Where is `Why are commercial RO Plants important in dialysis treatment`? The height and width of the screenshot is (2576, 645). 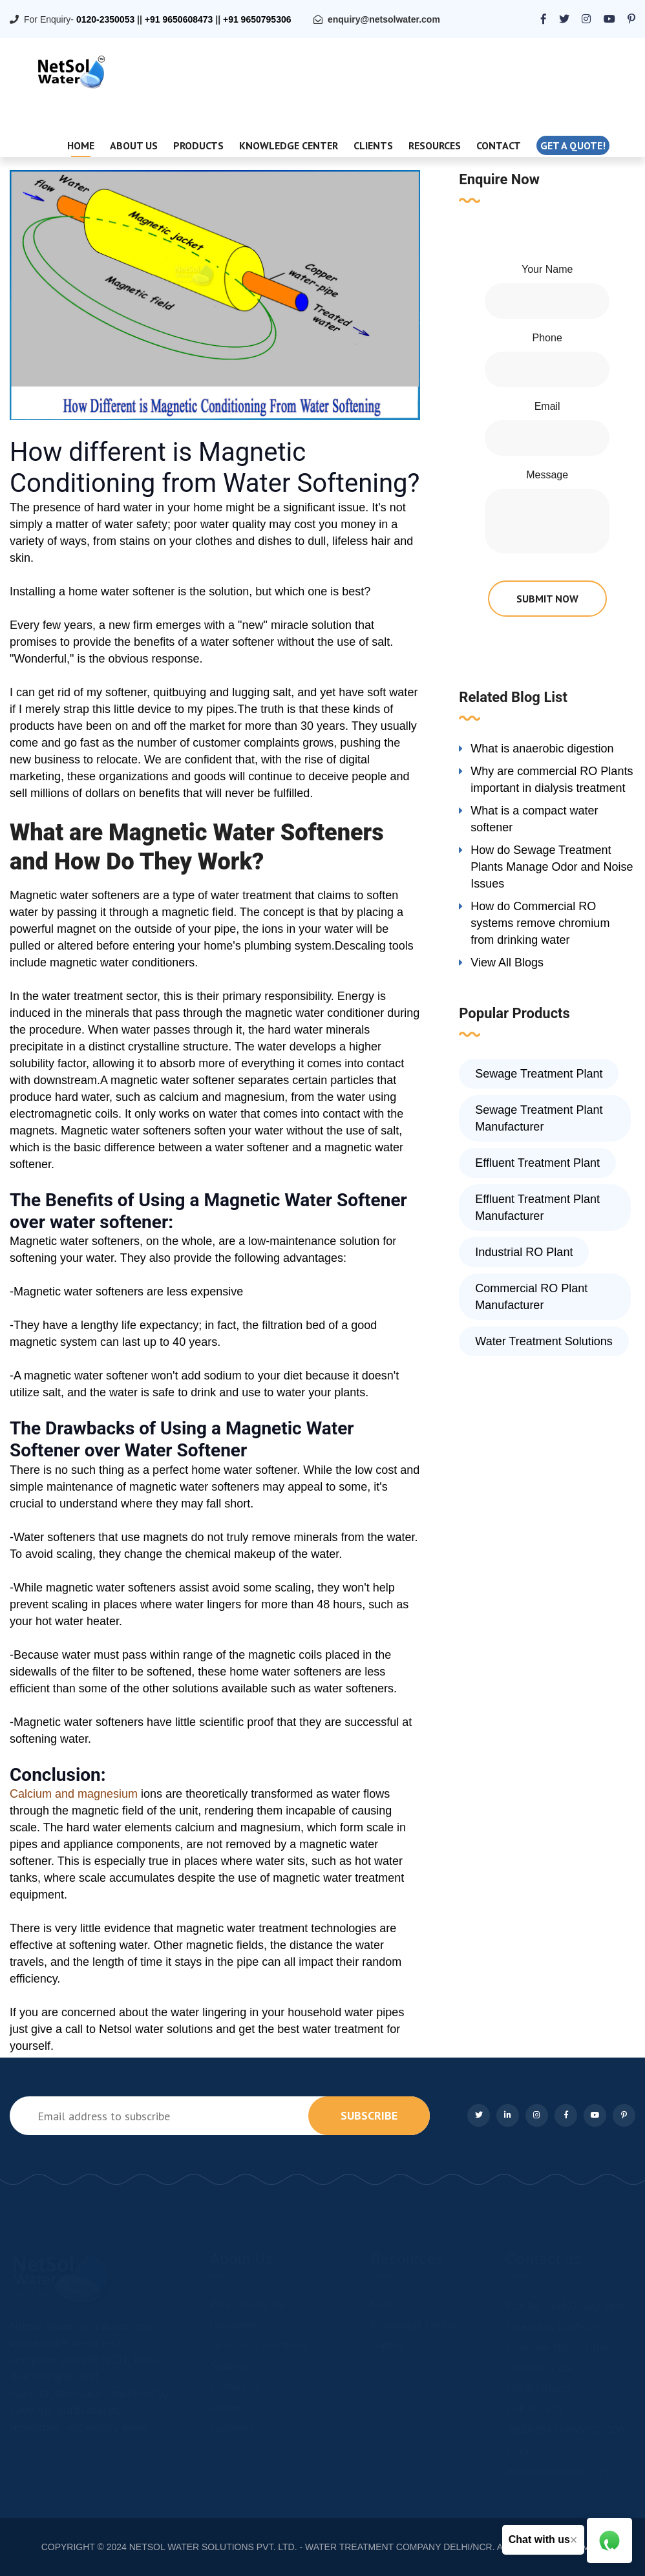
Why are commercial RO Plants important in dialysis treatment is located at coordinates (552, 779).